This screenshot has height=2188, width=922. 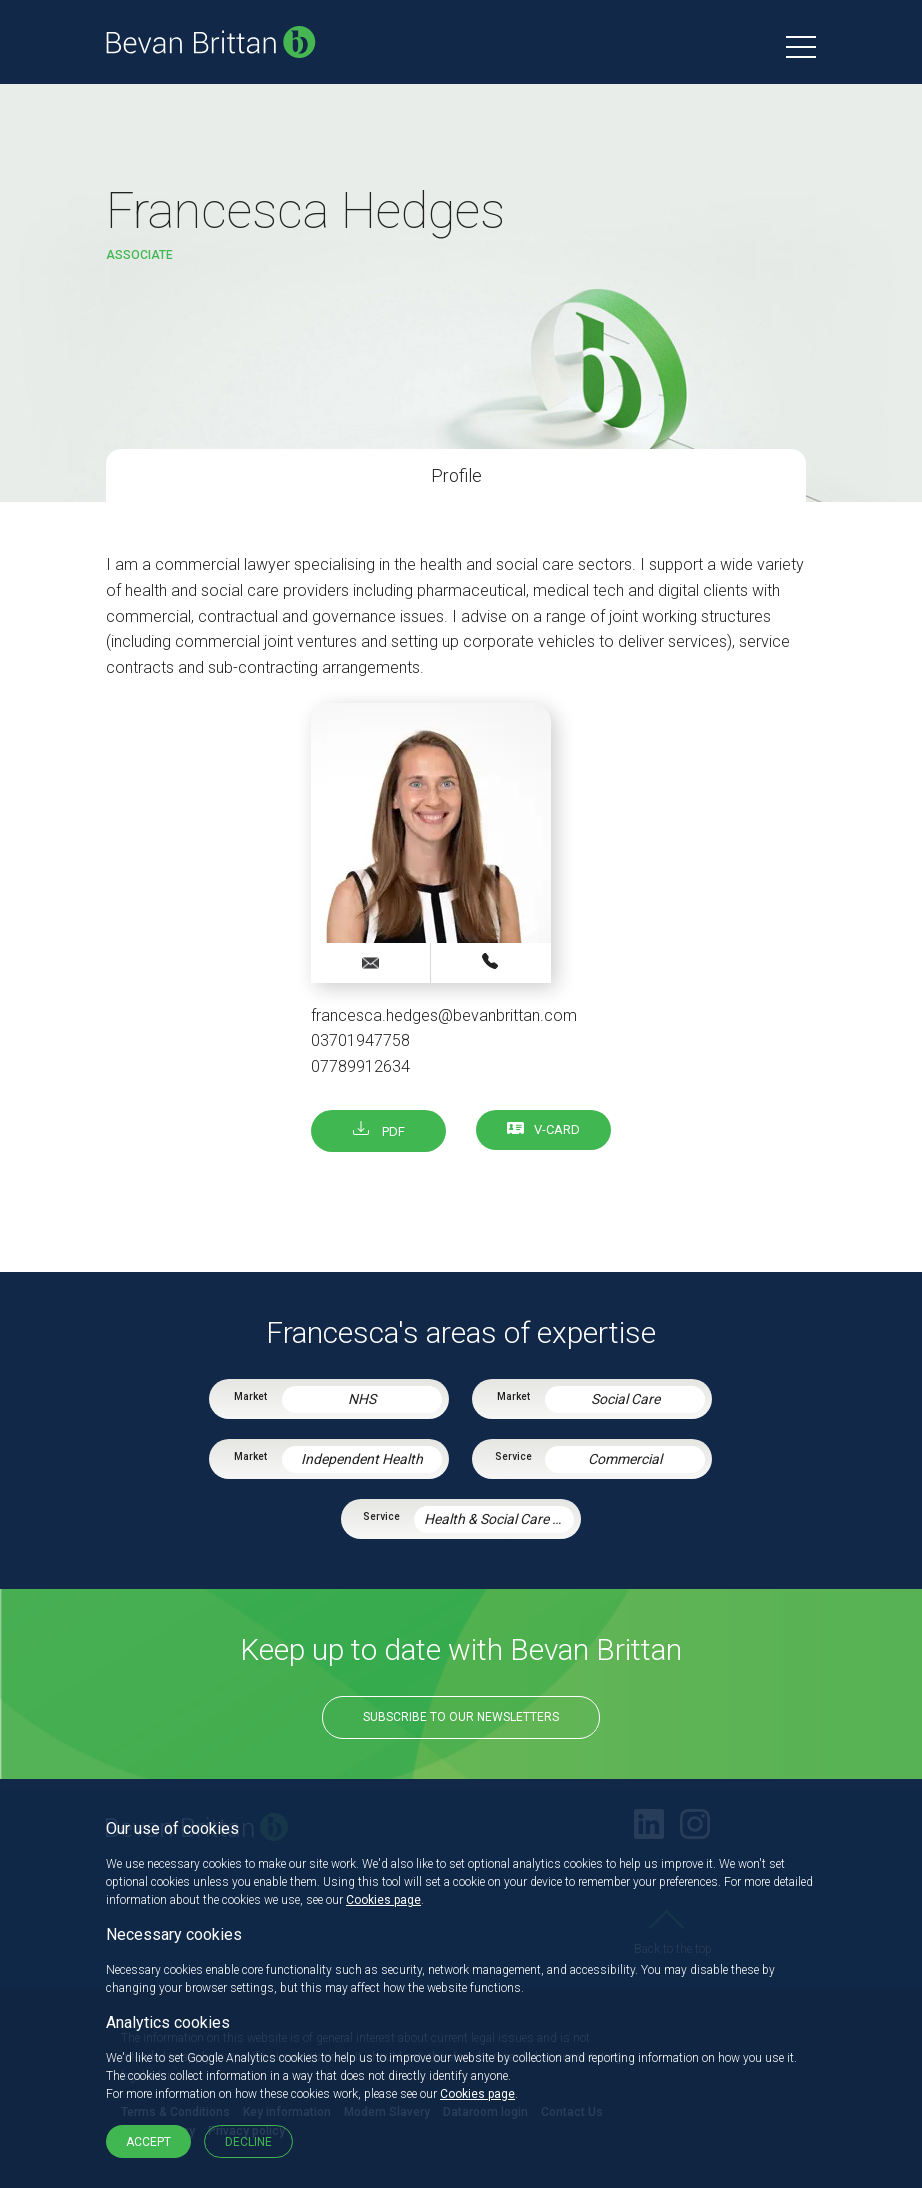 I want to click on francesca.hedges@bevanbrittan.com, so click(x=444, y=1015).